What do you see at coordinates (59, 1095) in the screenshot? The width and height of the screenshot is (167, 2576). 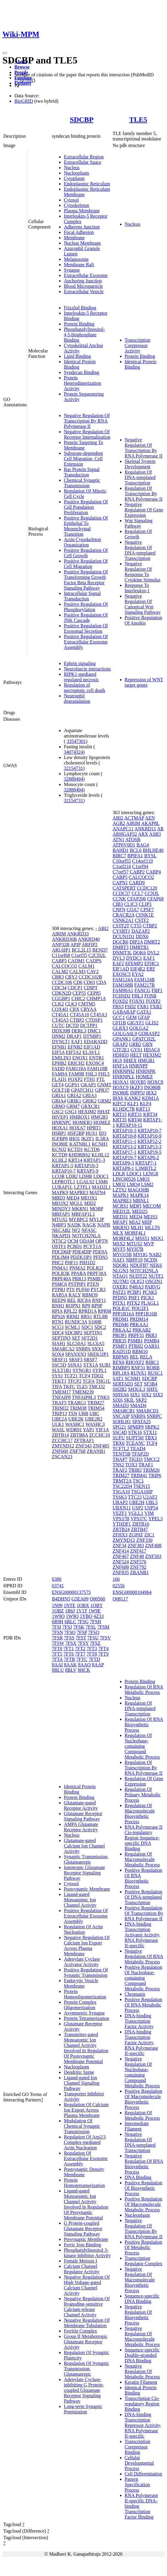 I see `GRIA1` at bounding box center [59, 1095].